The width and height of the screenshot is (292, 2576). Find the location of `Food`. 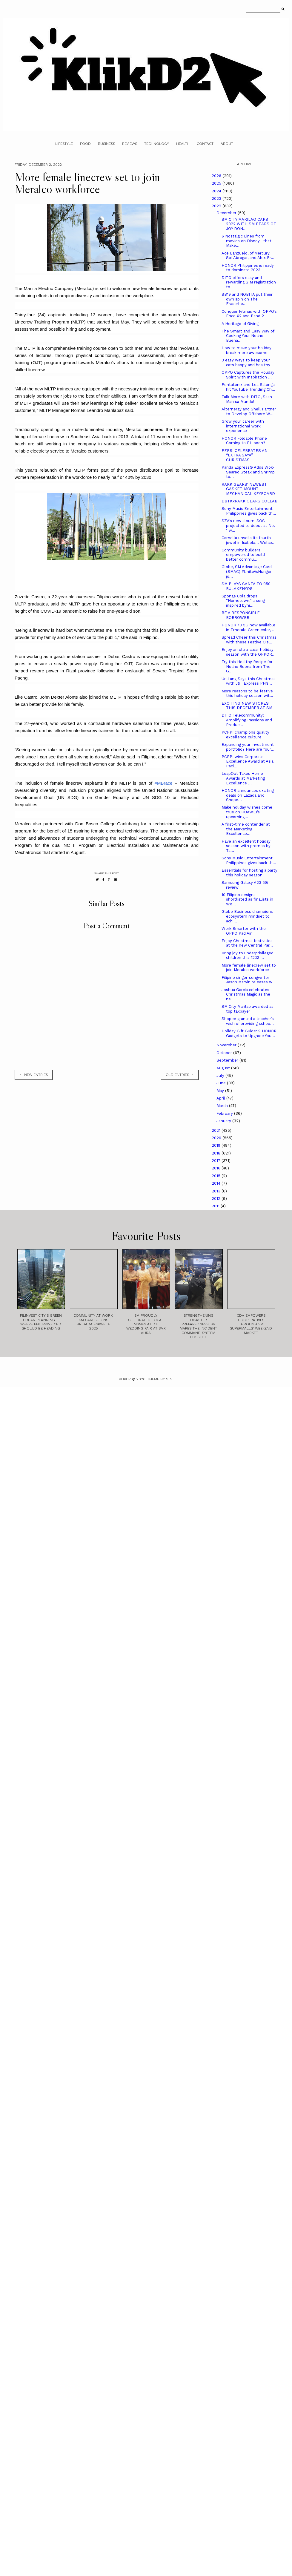

Food is located at coordinates (85, 144).